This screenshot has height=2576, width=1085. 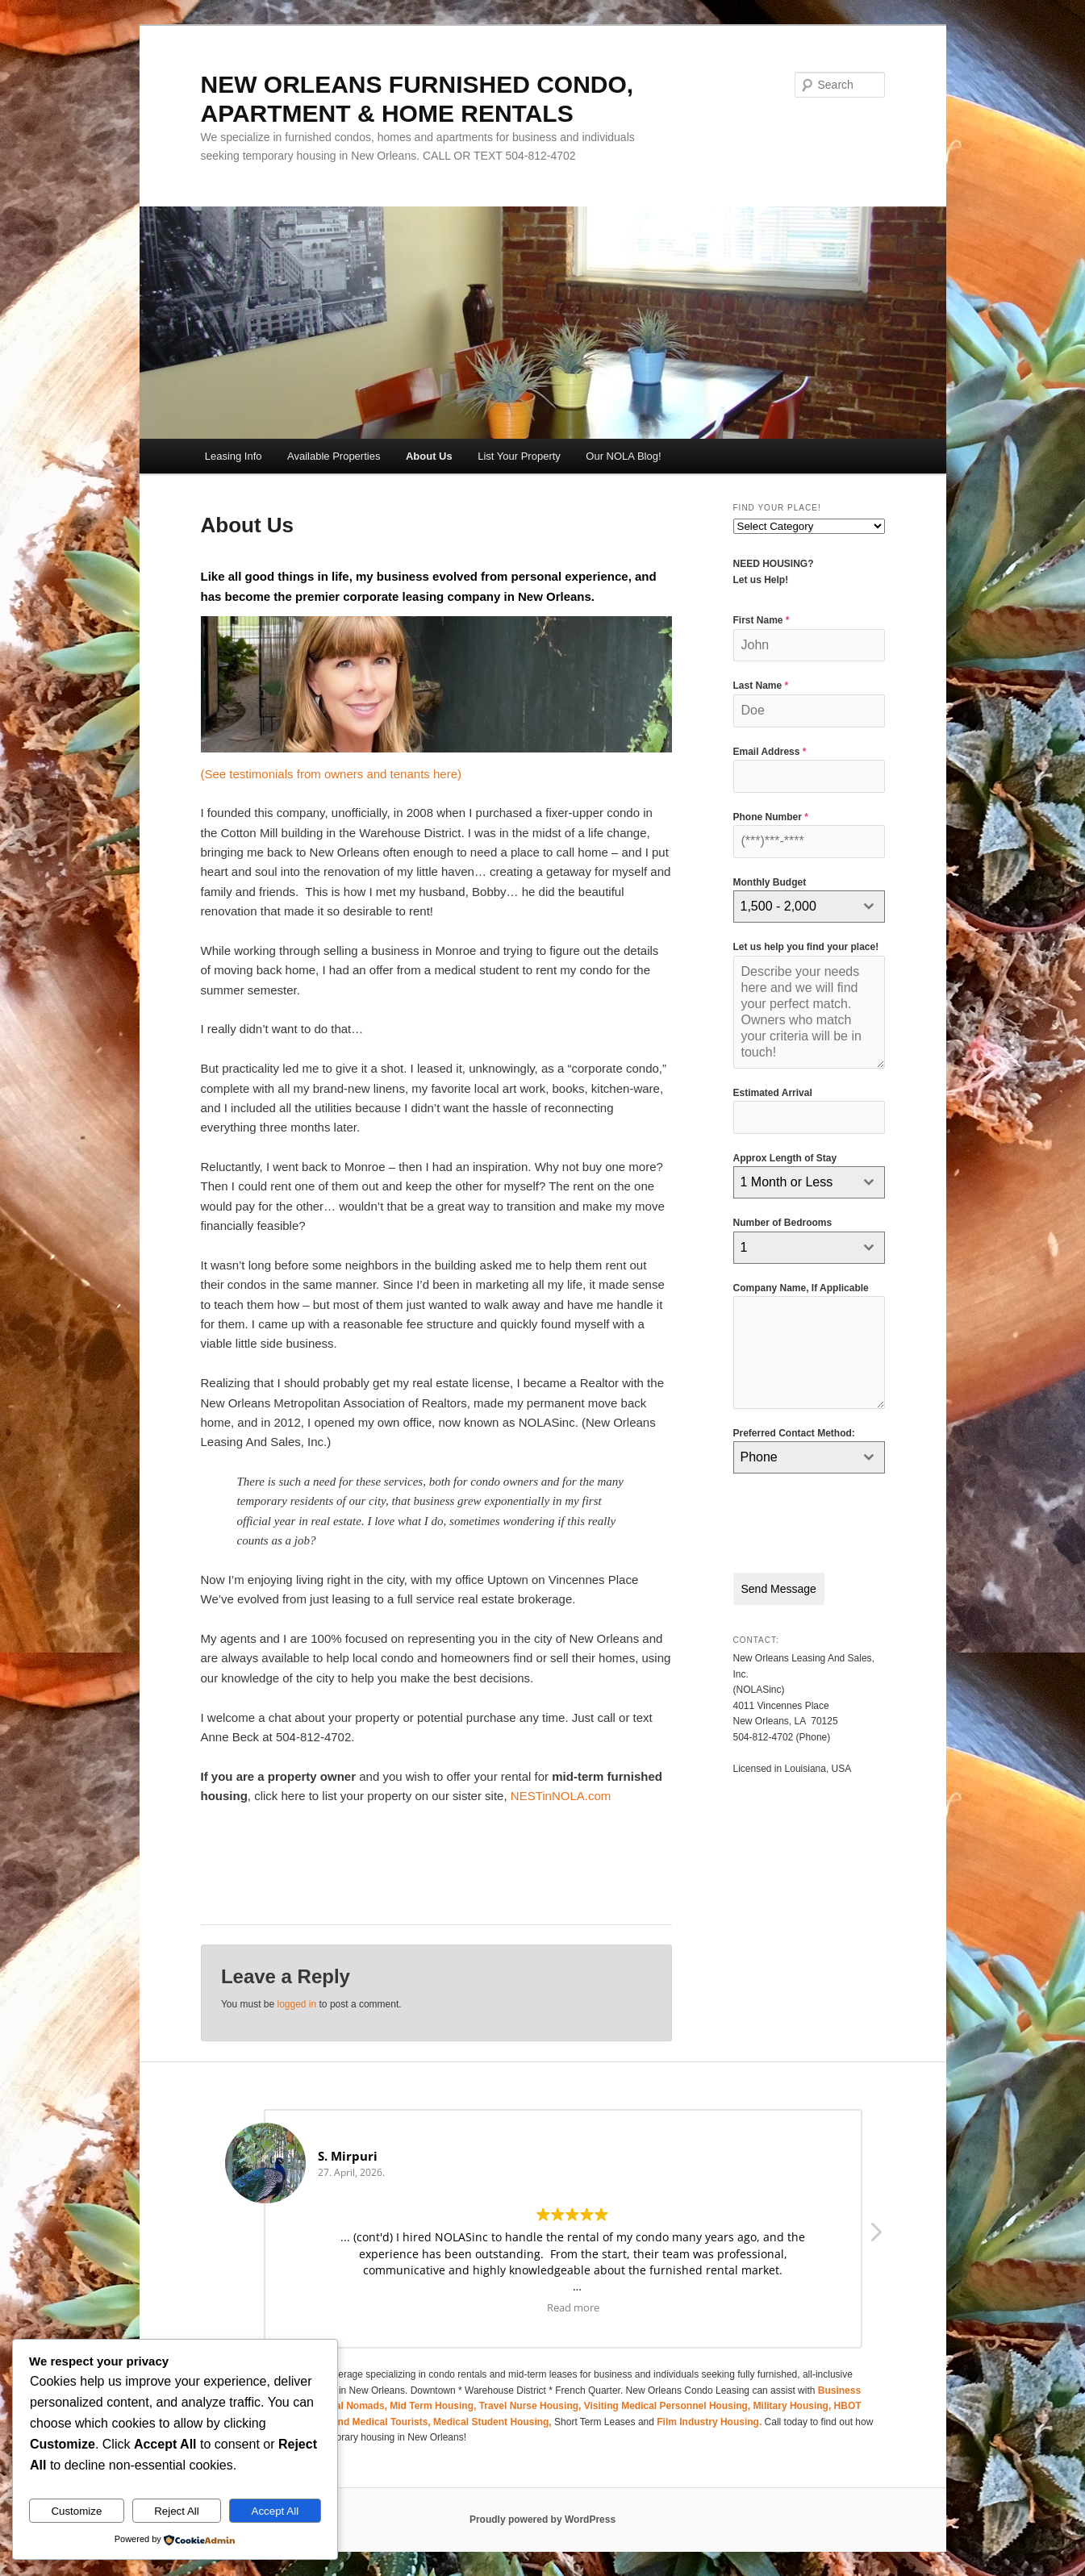 I want to click on Company Name, If Applicable, so click(x=801, y=1288).